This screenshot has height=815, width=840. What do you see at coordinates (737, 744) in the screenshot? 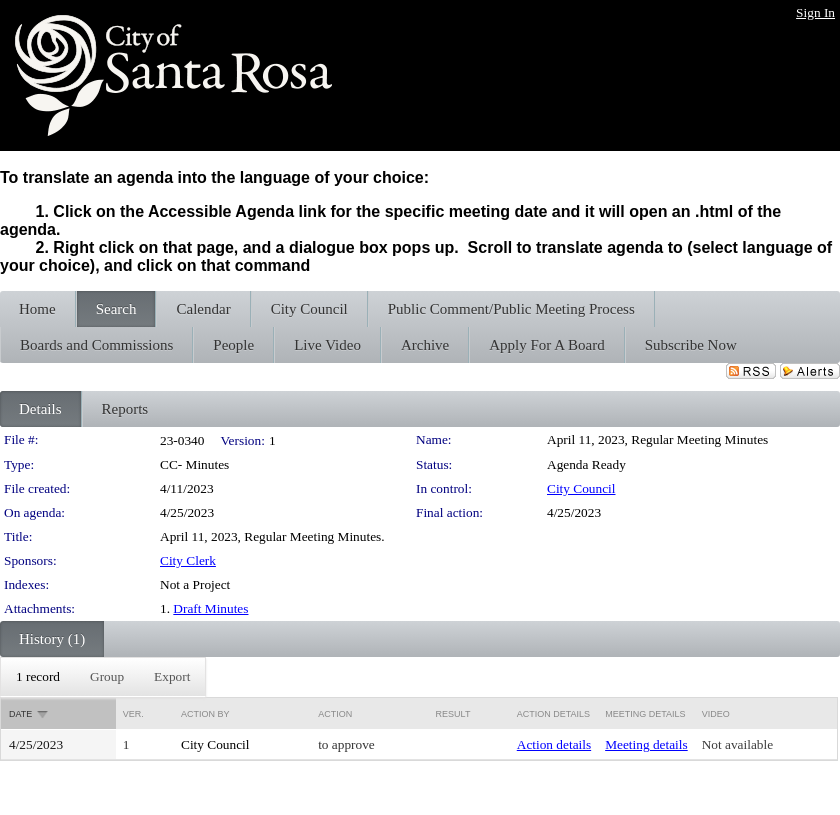
I see `Not available` at bounding box center [737, 744].